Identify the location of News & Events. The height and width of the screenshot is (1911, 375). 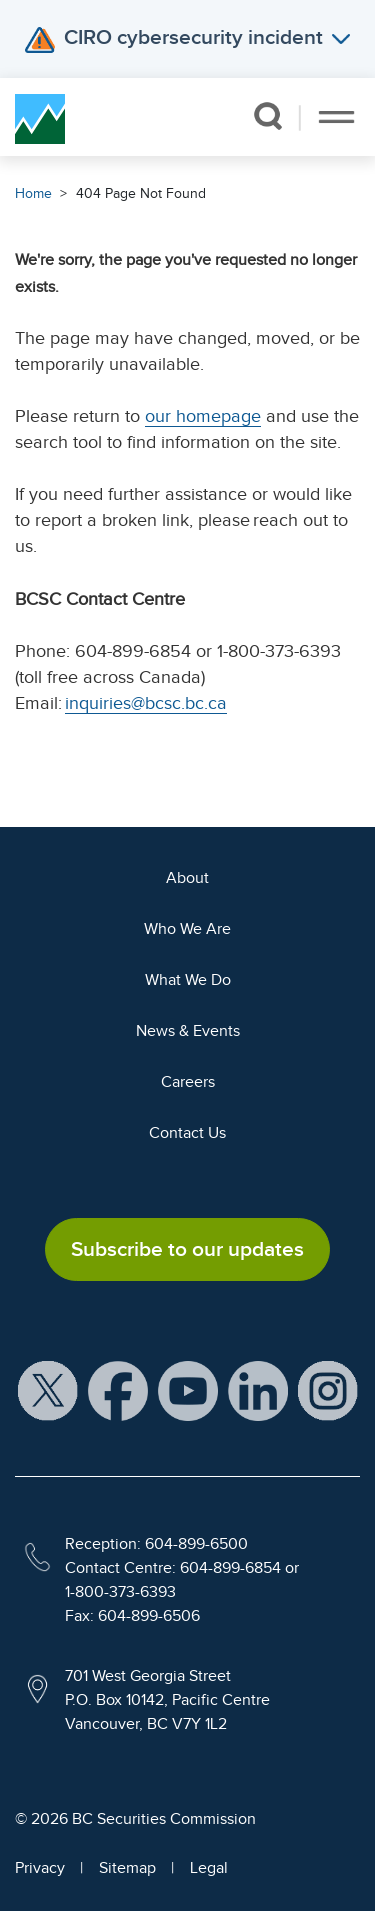
(188, 1031).